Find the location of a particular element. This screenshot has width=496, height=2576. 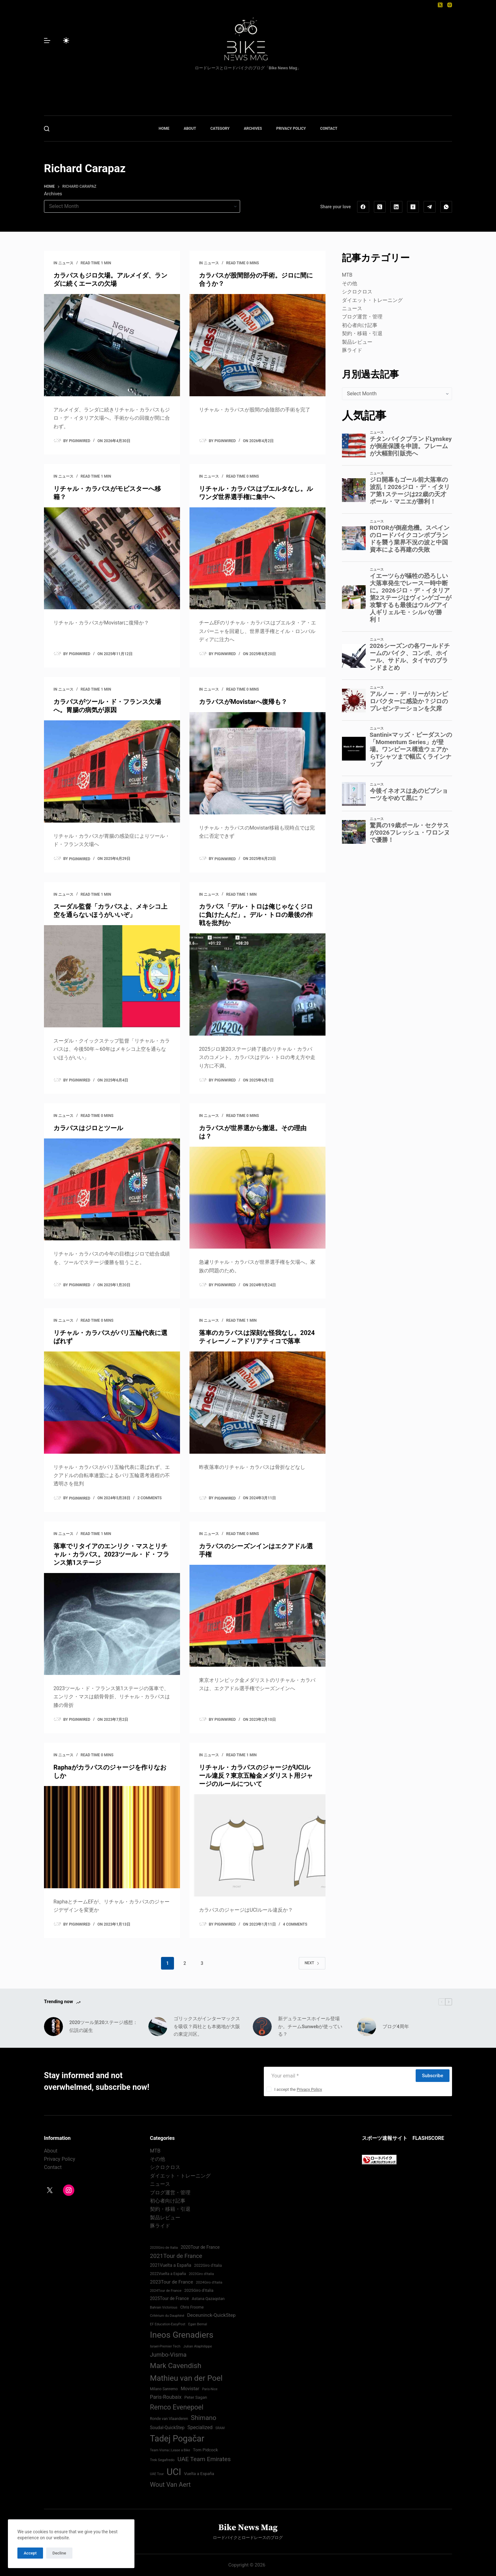

MTB is located at coordinates (347, 275).